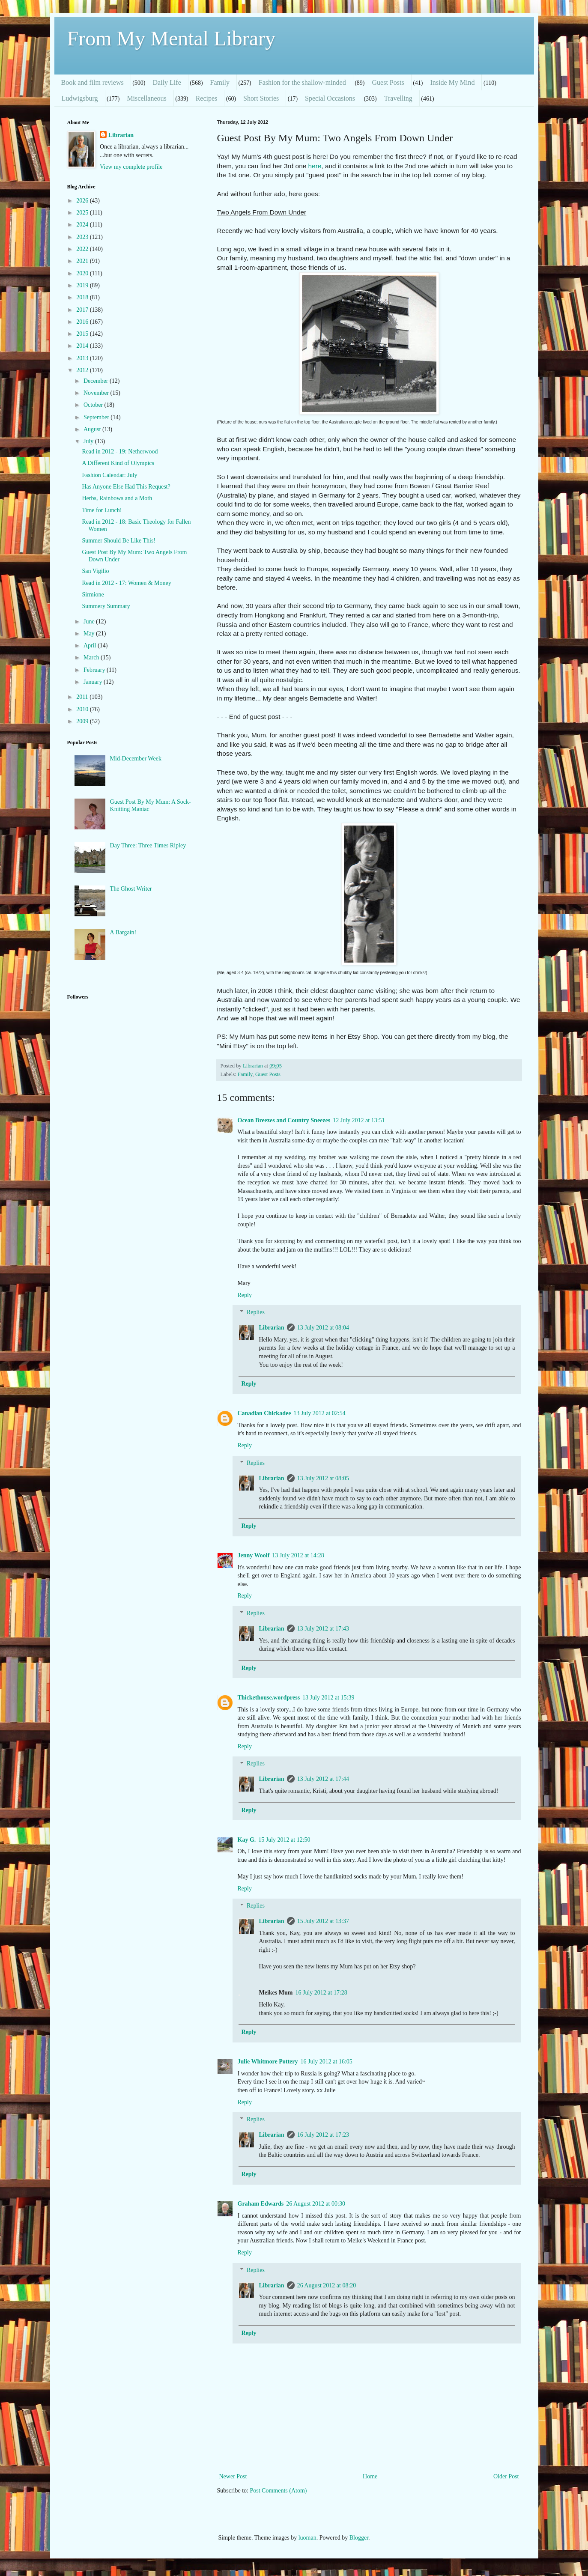 The width and height of the screenshot is (588, 2576). I want to click on The Ghost Writer, so click(131, 889).